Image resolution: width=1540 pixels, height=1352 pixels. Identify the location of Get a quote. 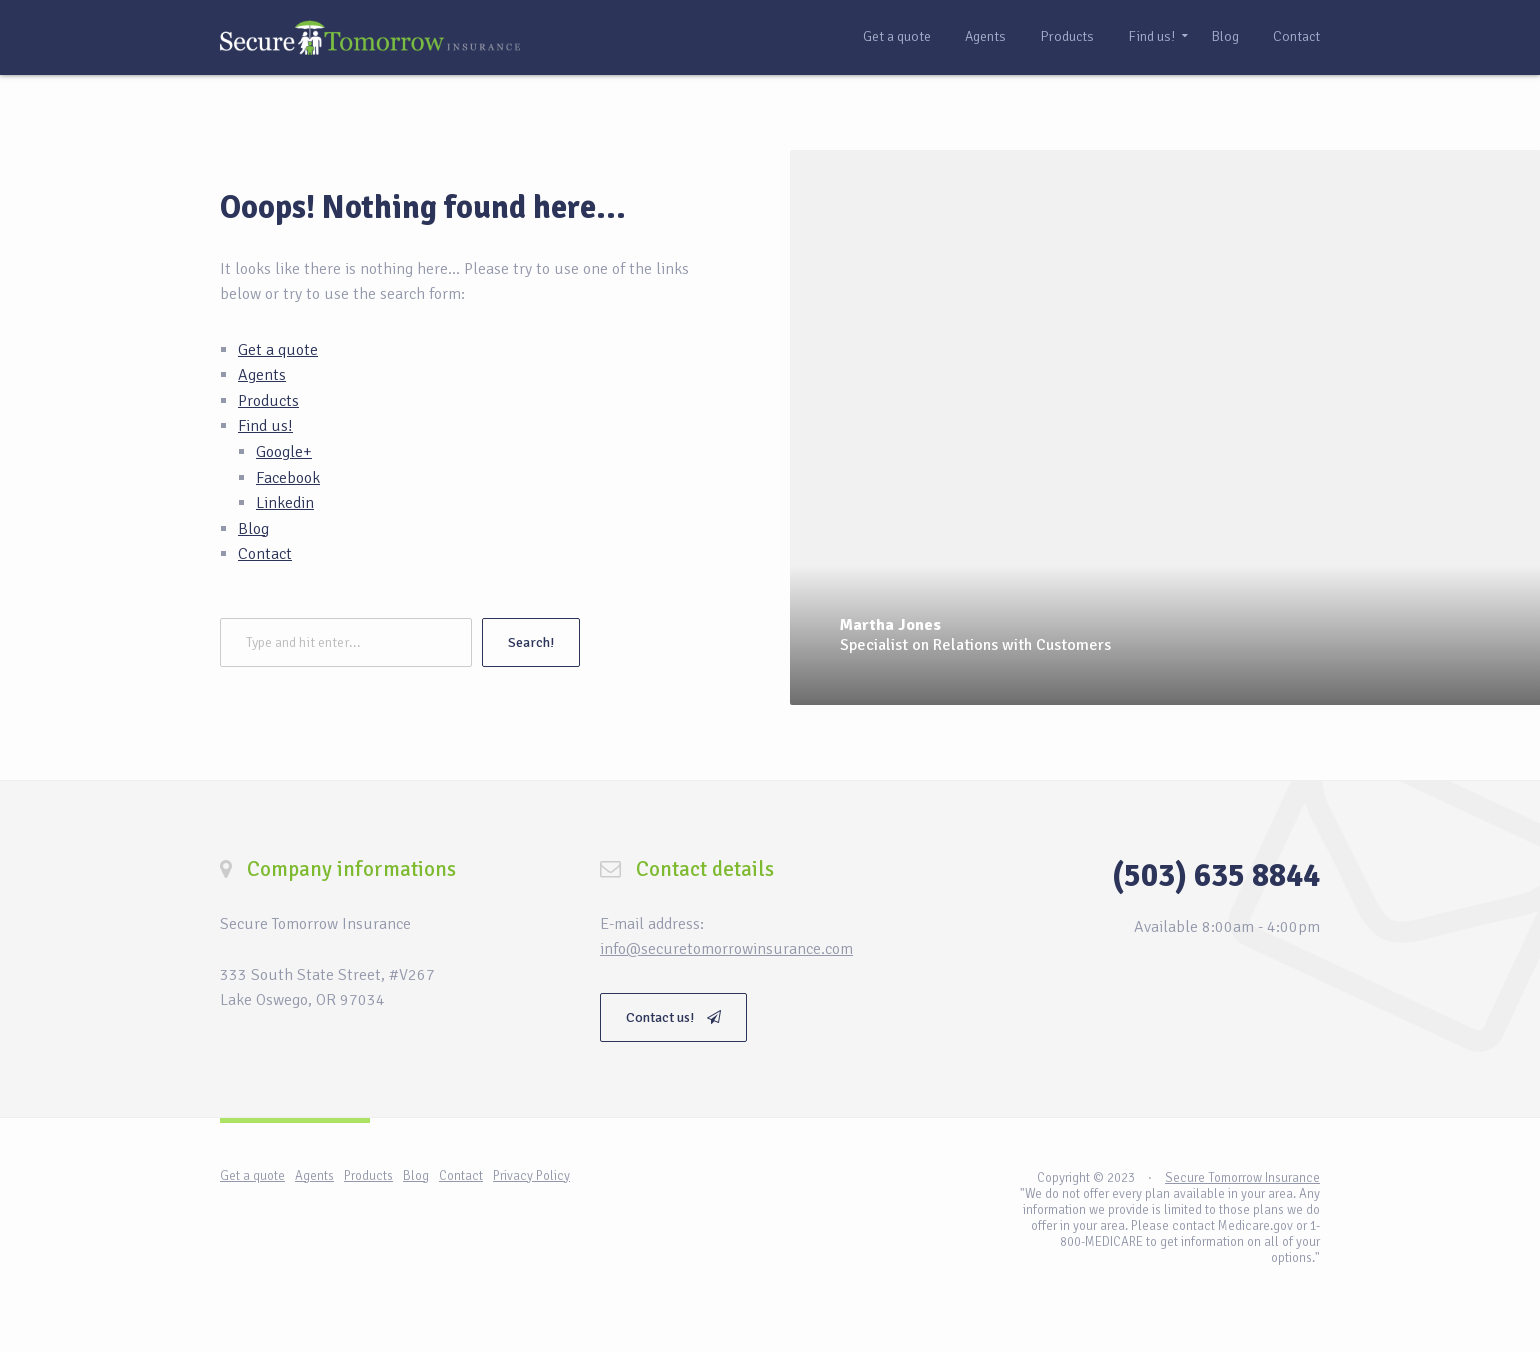
(897, 36).